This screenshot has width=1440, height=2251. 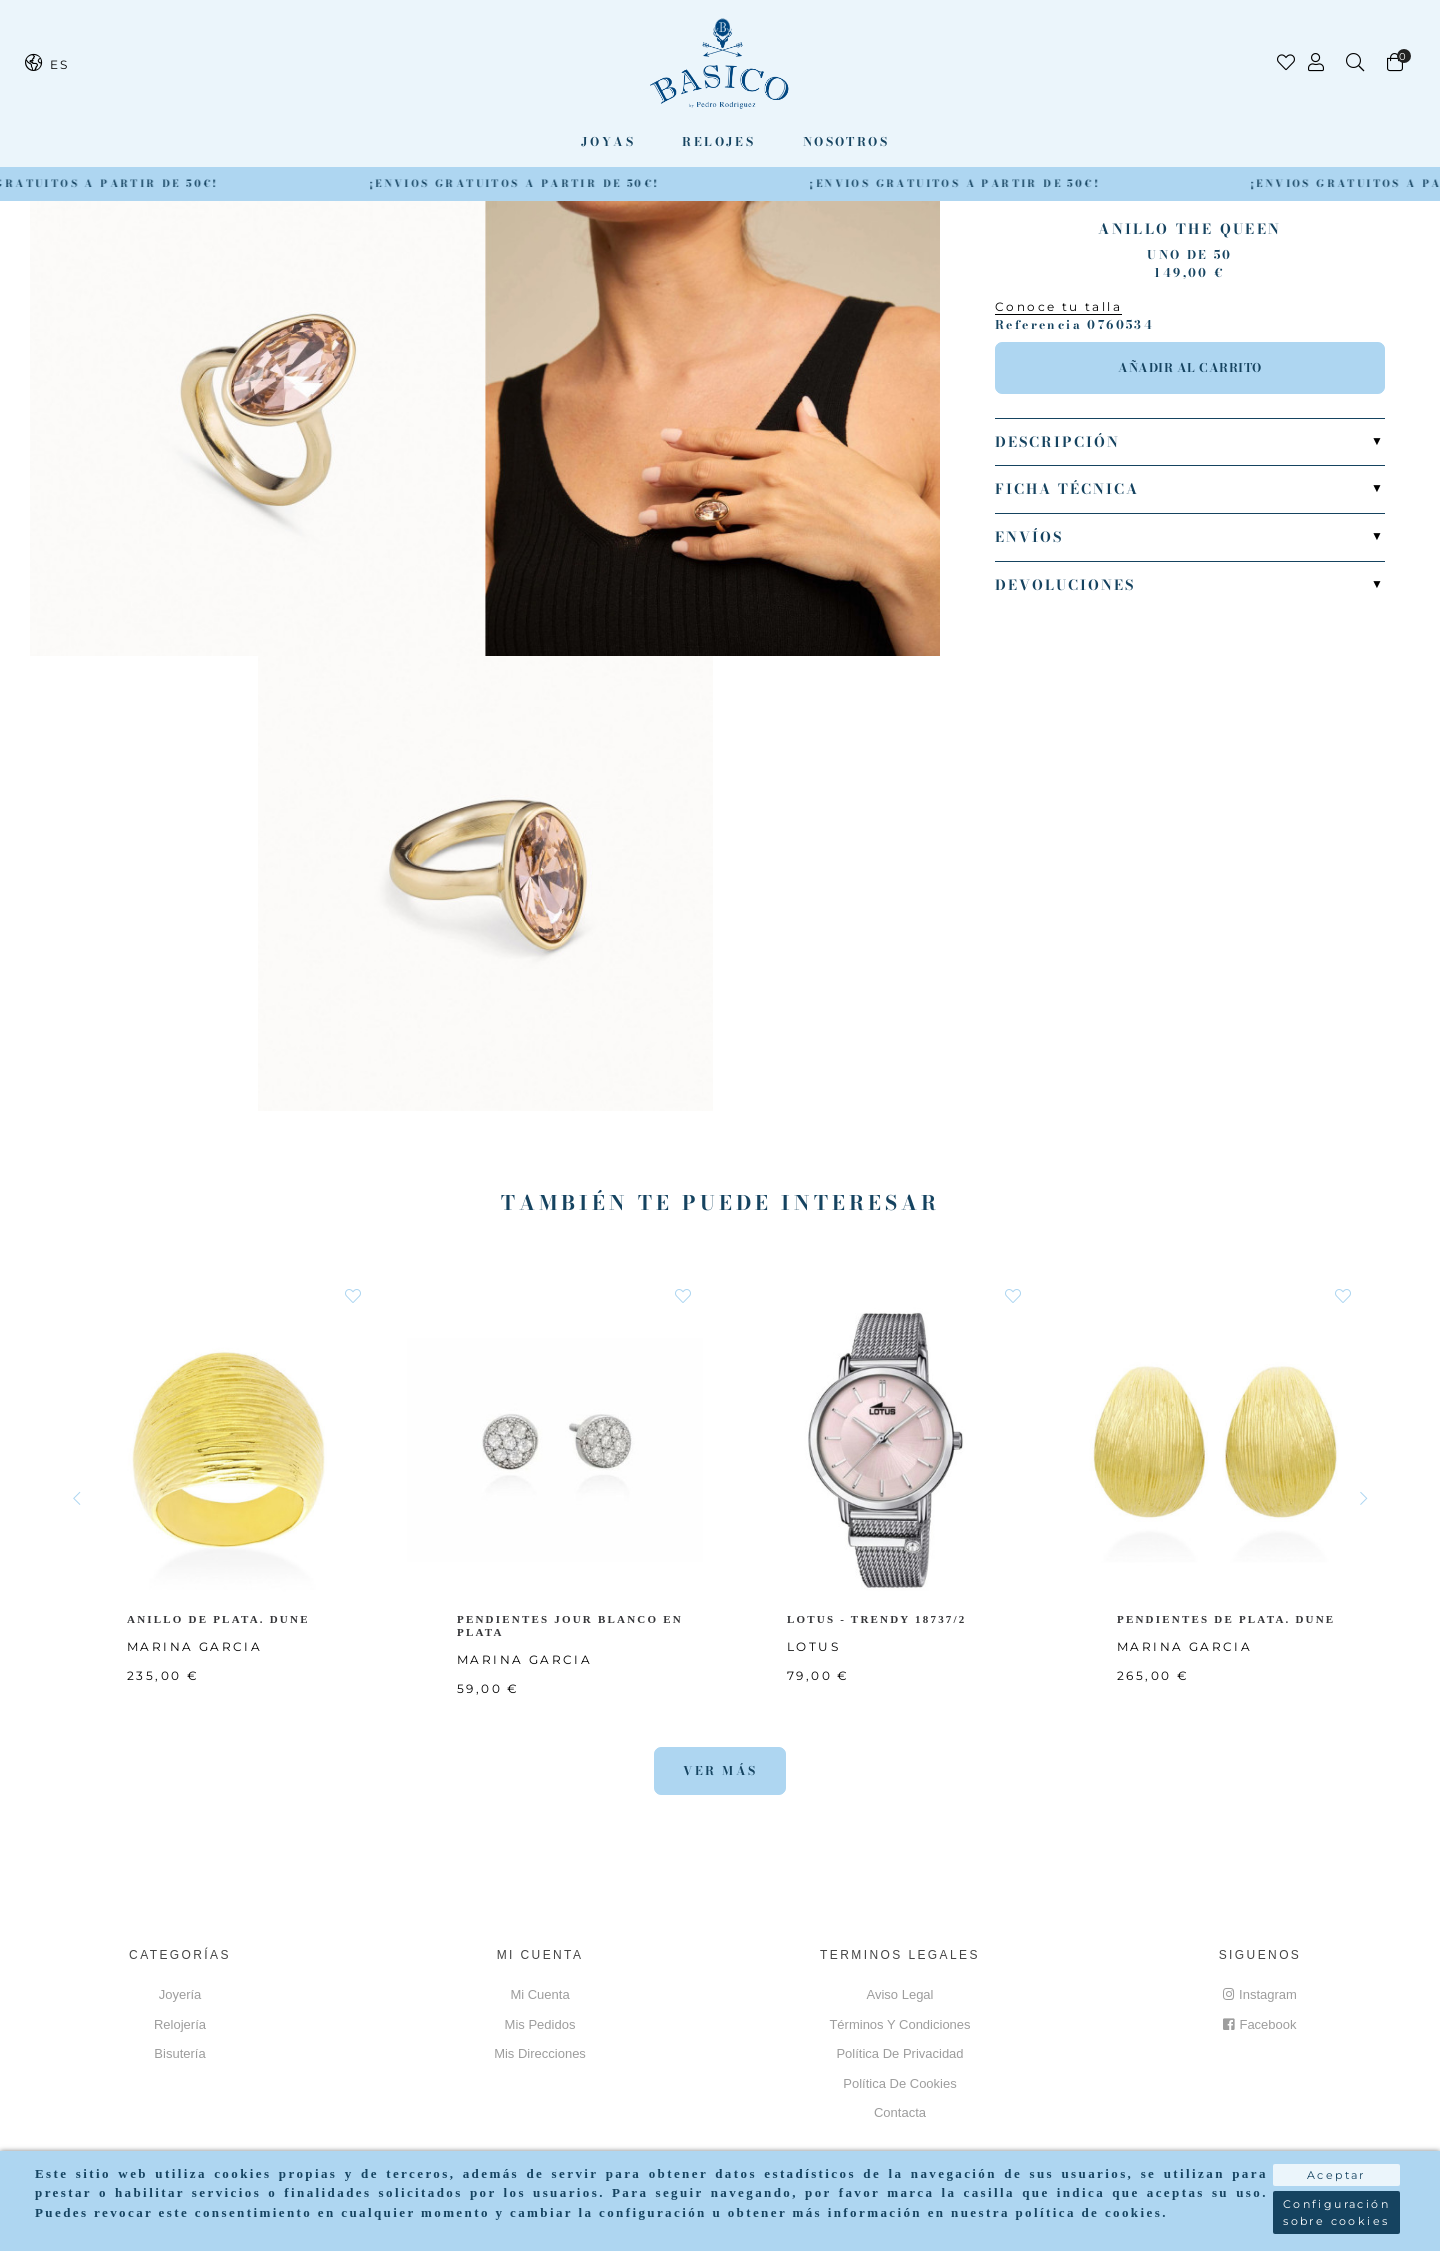 What do you see at coordinates (571, 1625) in the screenshot?
I see `PENDIENTES JOUR BLANCO EN PLATA` at bounding box center [571, 1625].